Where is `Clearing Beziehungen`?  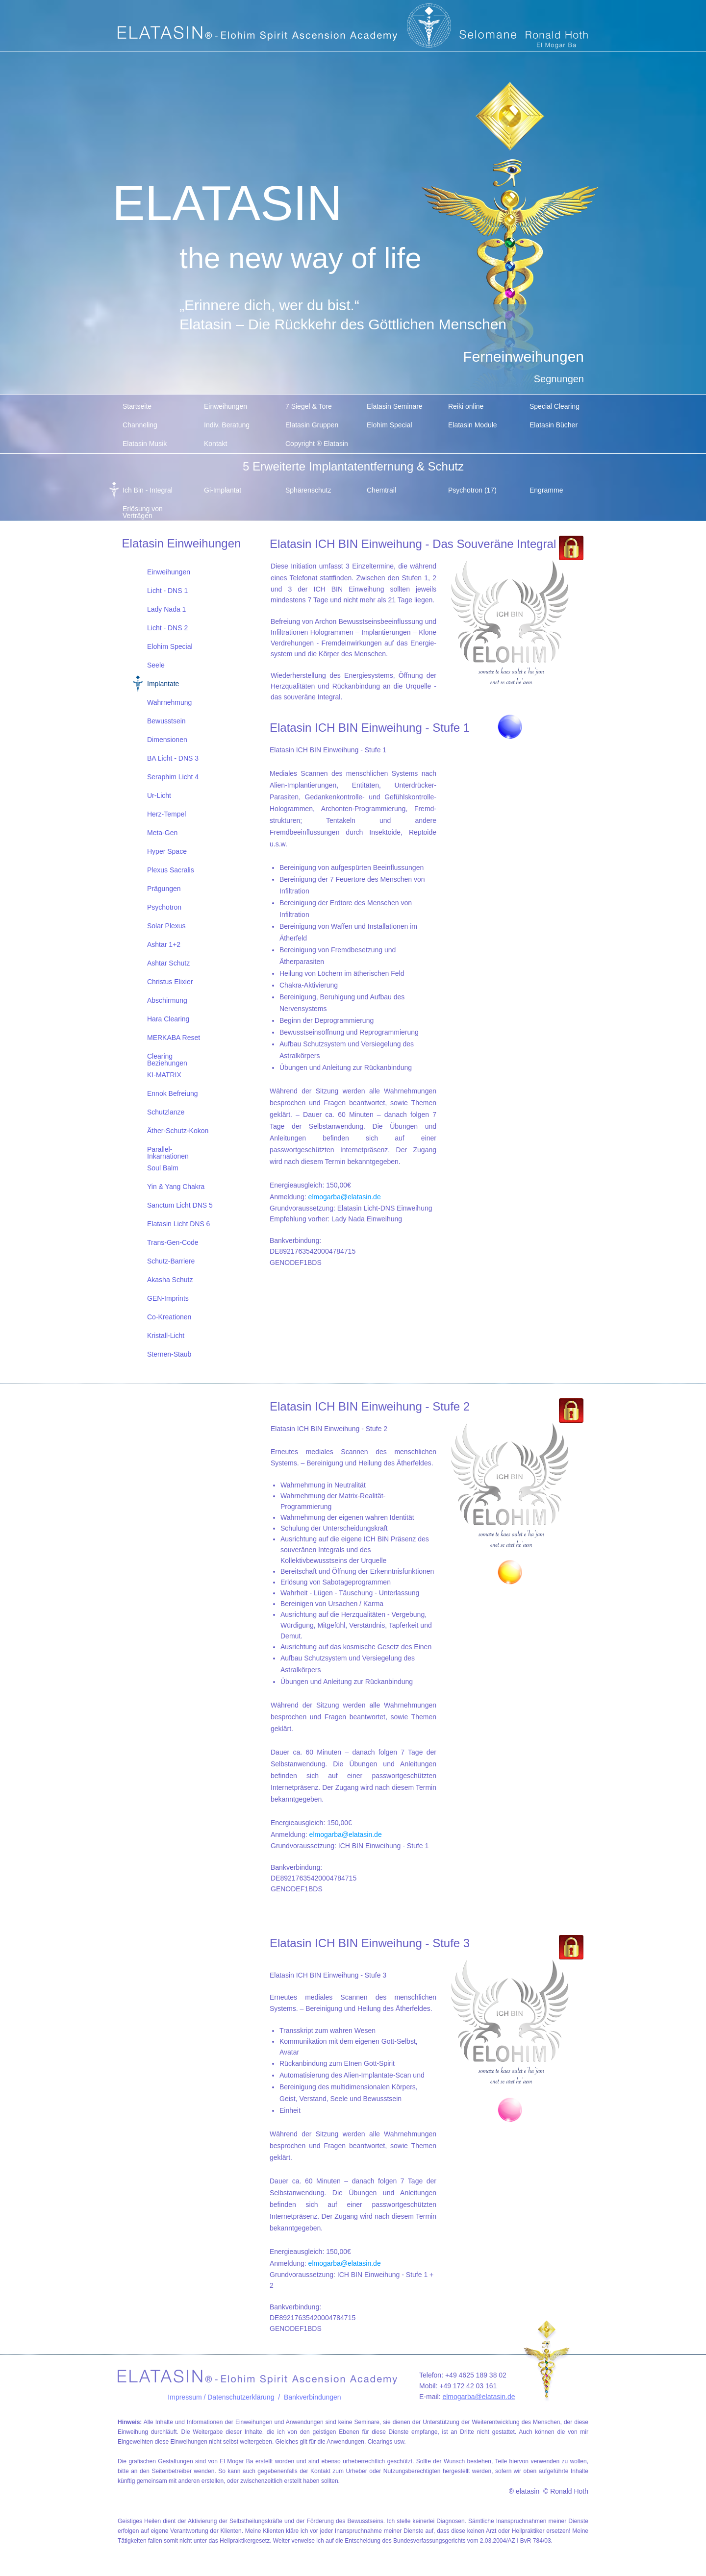
Clearing Beziehungen is located at coordinates (167, 1058).